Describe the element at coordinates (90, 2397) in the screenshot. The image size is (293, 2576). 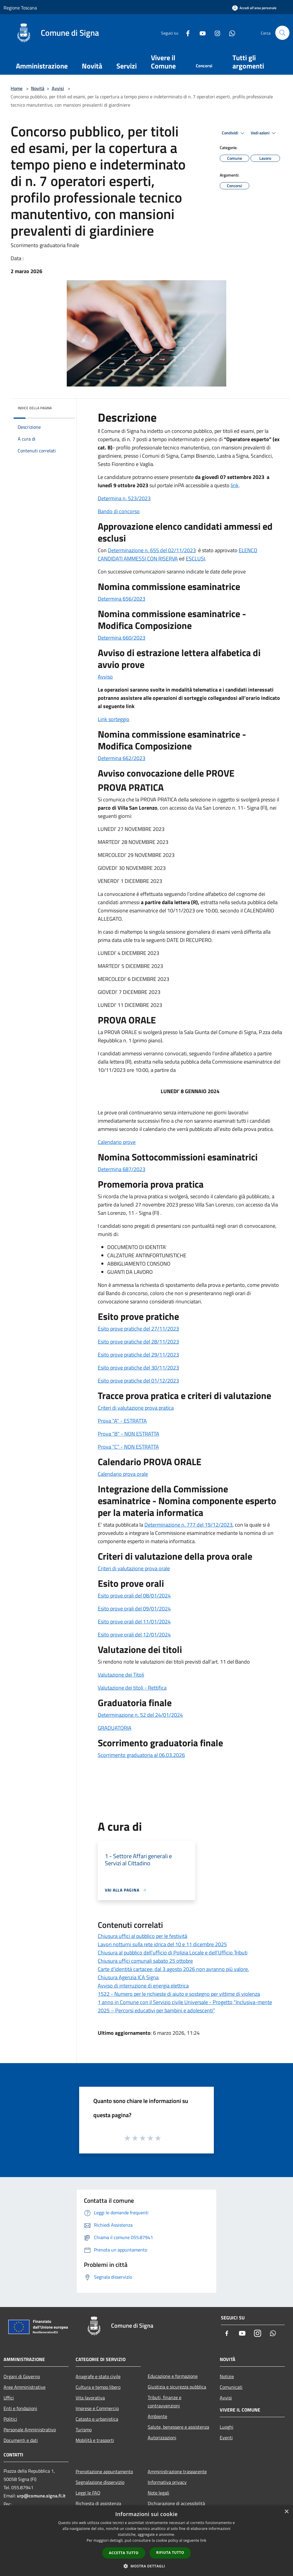
I see `Vita lavorativa` at that location.